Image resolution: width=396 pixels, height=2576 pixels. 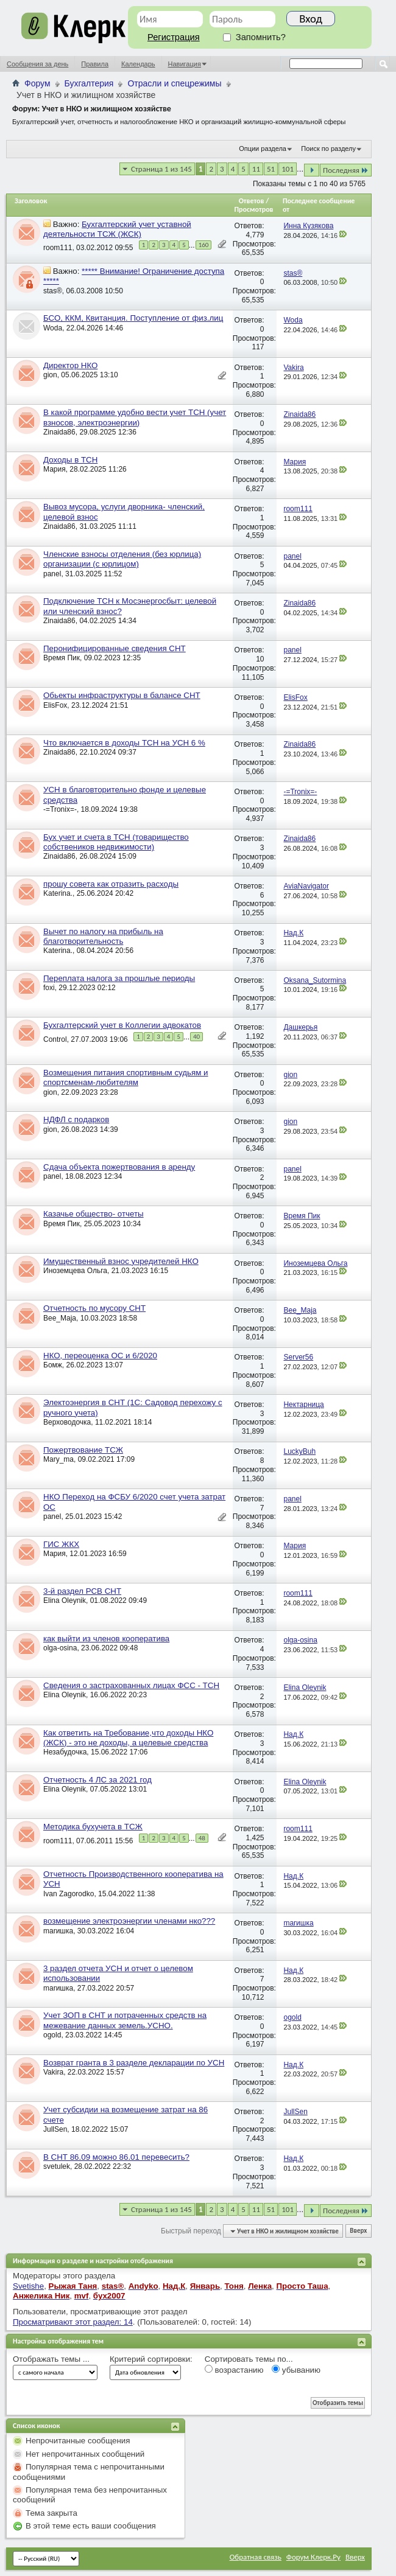 I want to click on Обратная связь, so click(x=255, y=2556).